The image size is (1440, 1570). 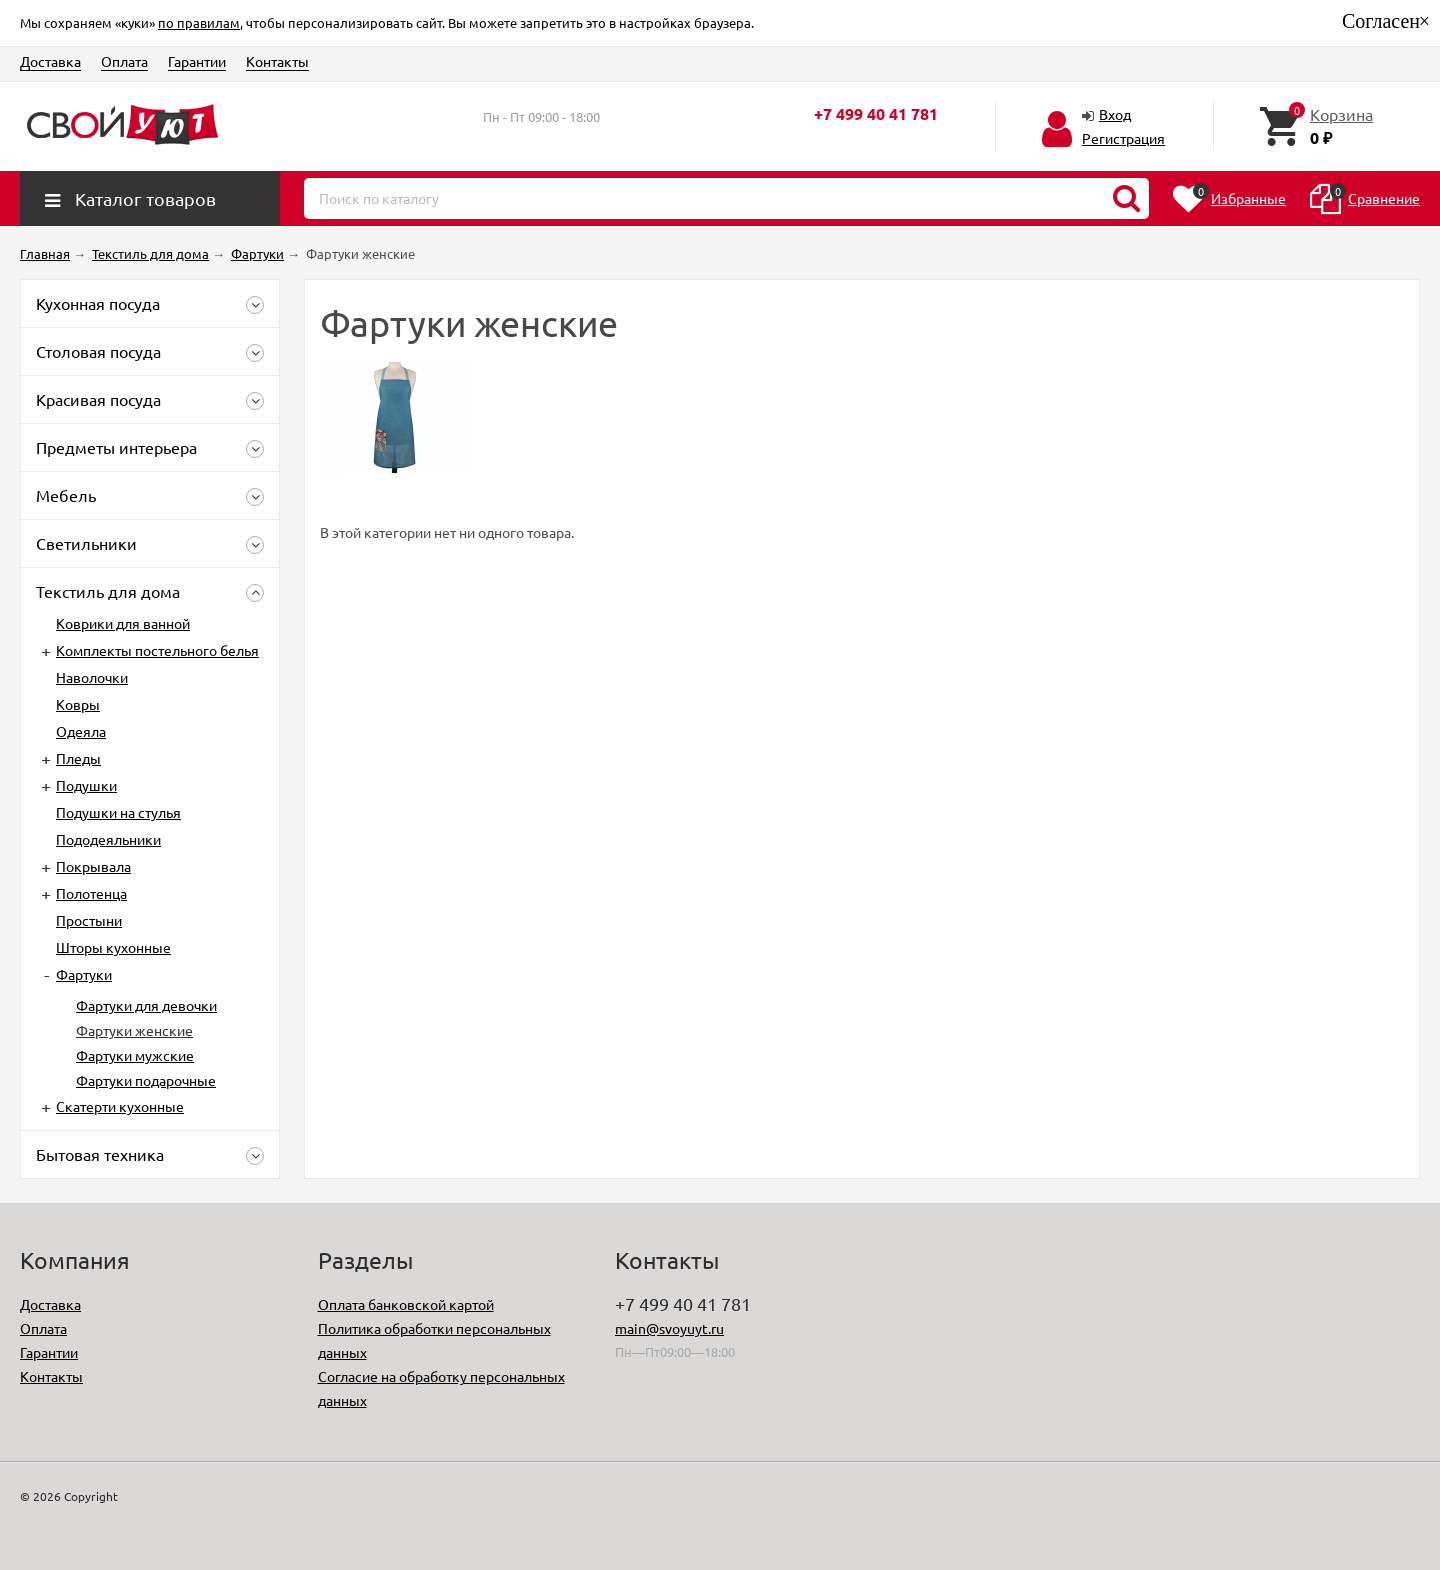 I want to click on Одеяла, so click(x=81, y=731).